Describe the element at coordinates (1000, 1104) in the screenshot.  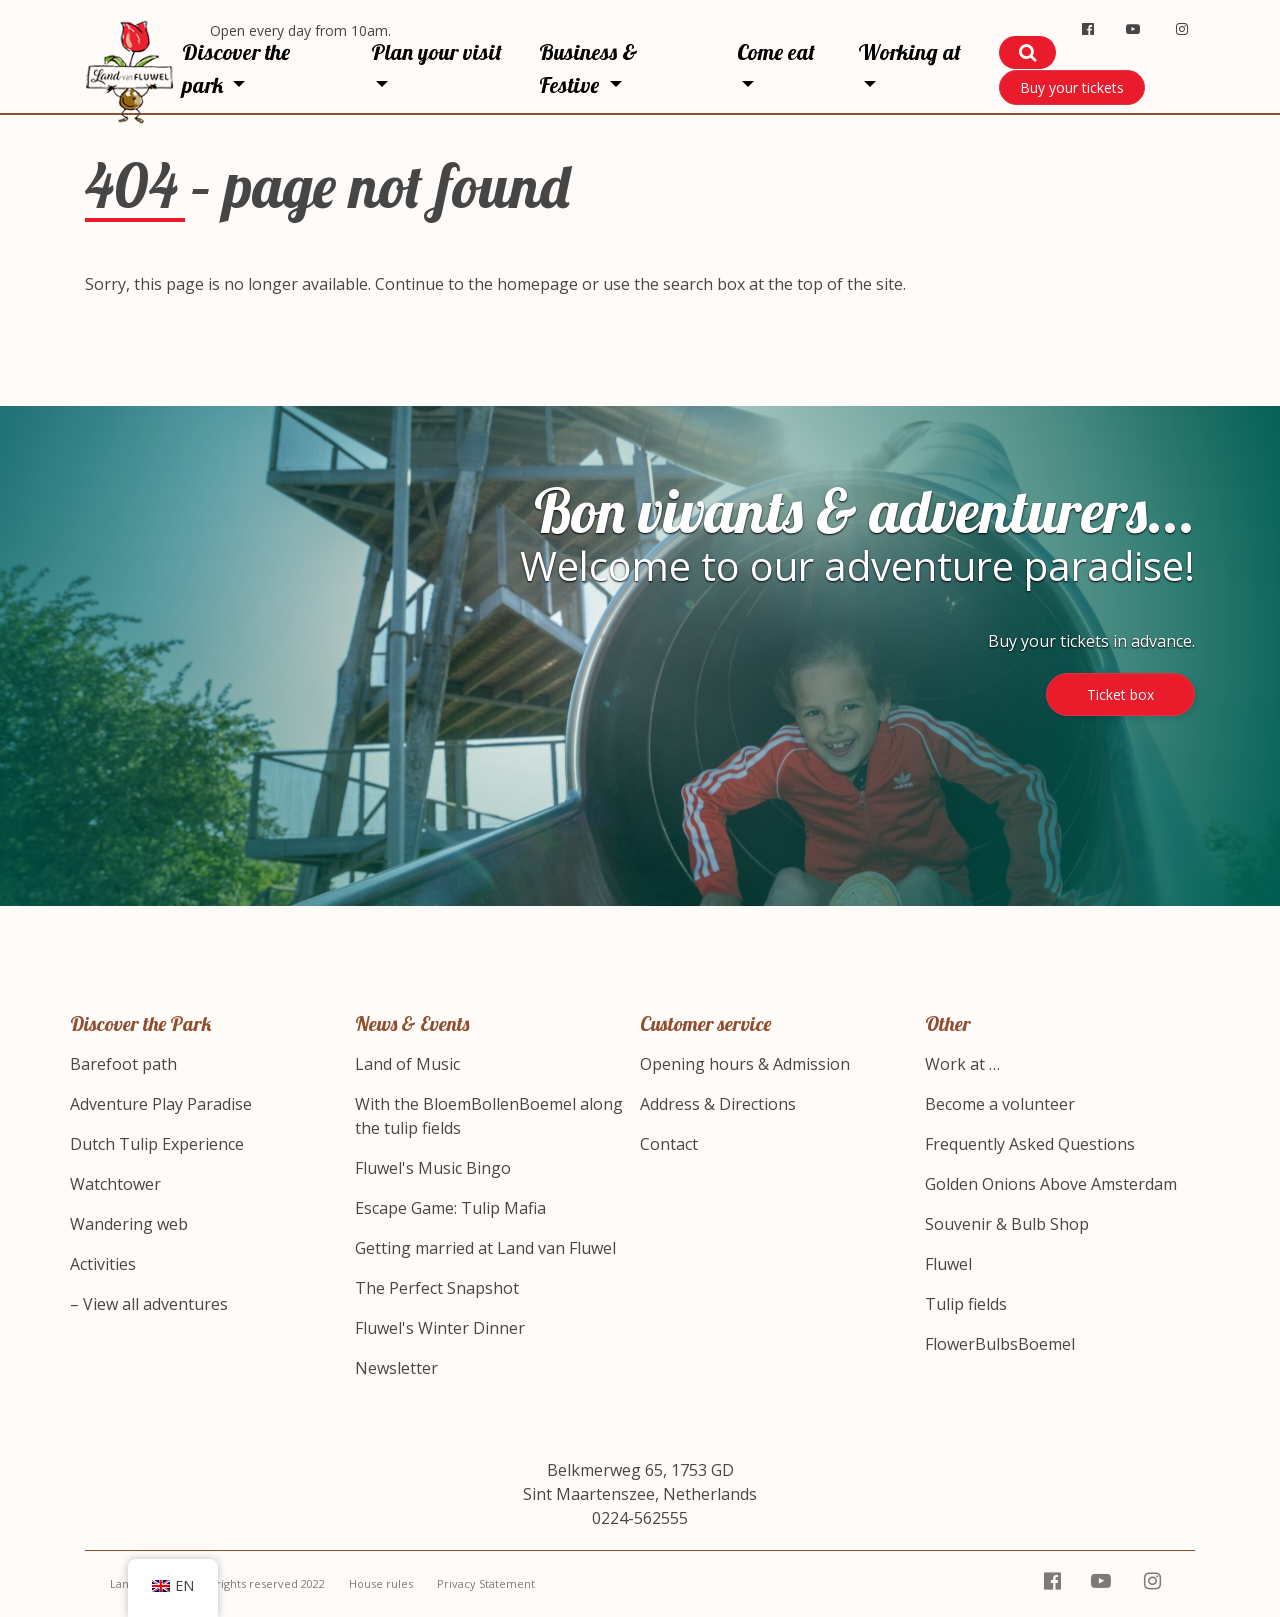
I see `Become a volunteer` at that location.